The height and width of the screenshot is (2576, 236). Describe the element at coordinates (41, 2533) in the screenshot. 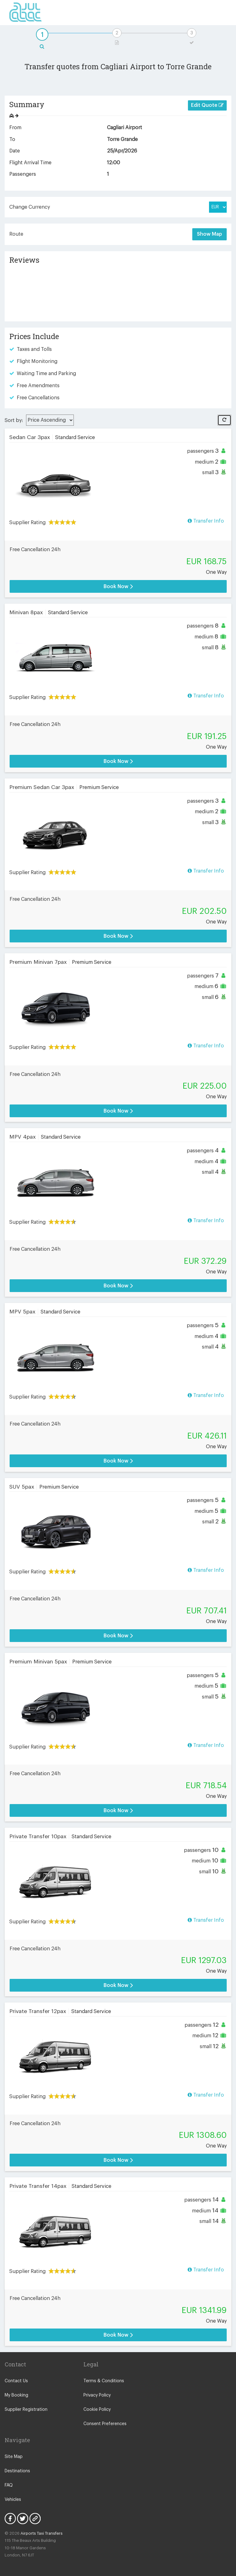

I see `Airports Taxi Transfers` at that location.